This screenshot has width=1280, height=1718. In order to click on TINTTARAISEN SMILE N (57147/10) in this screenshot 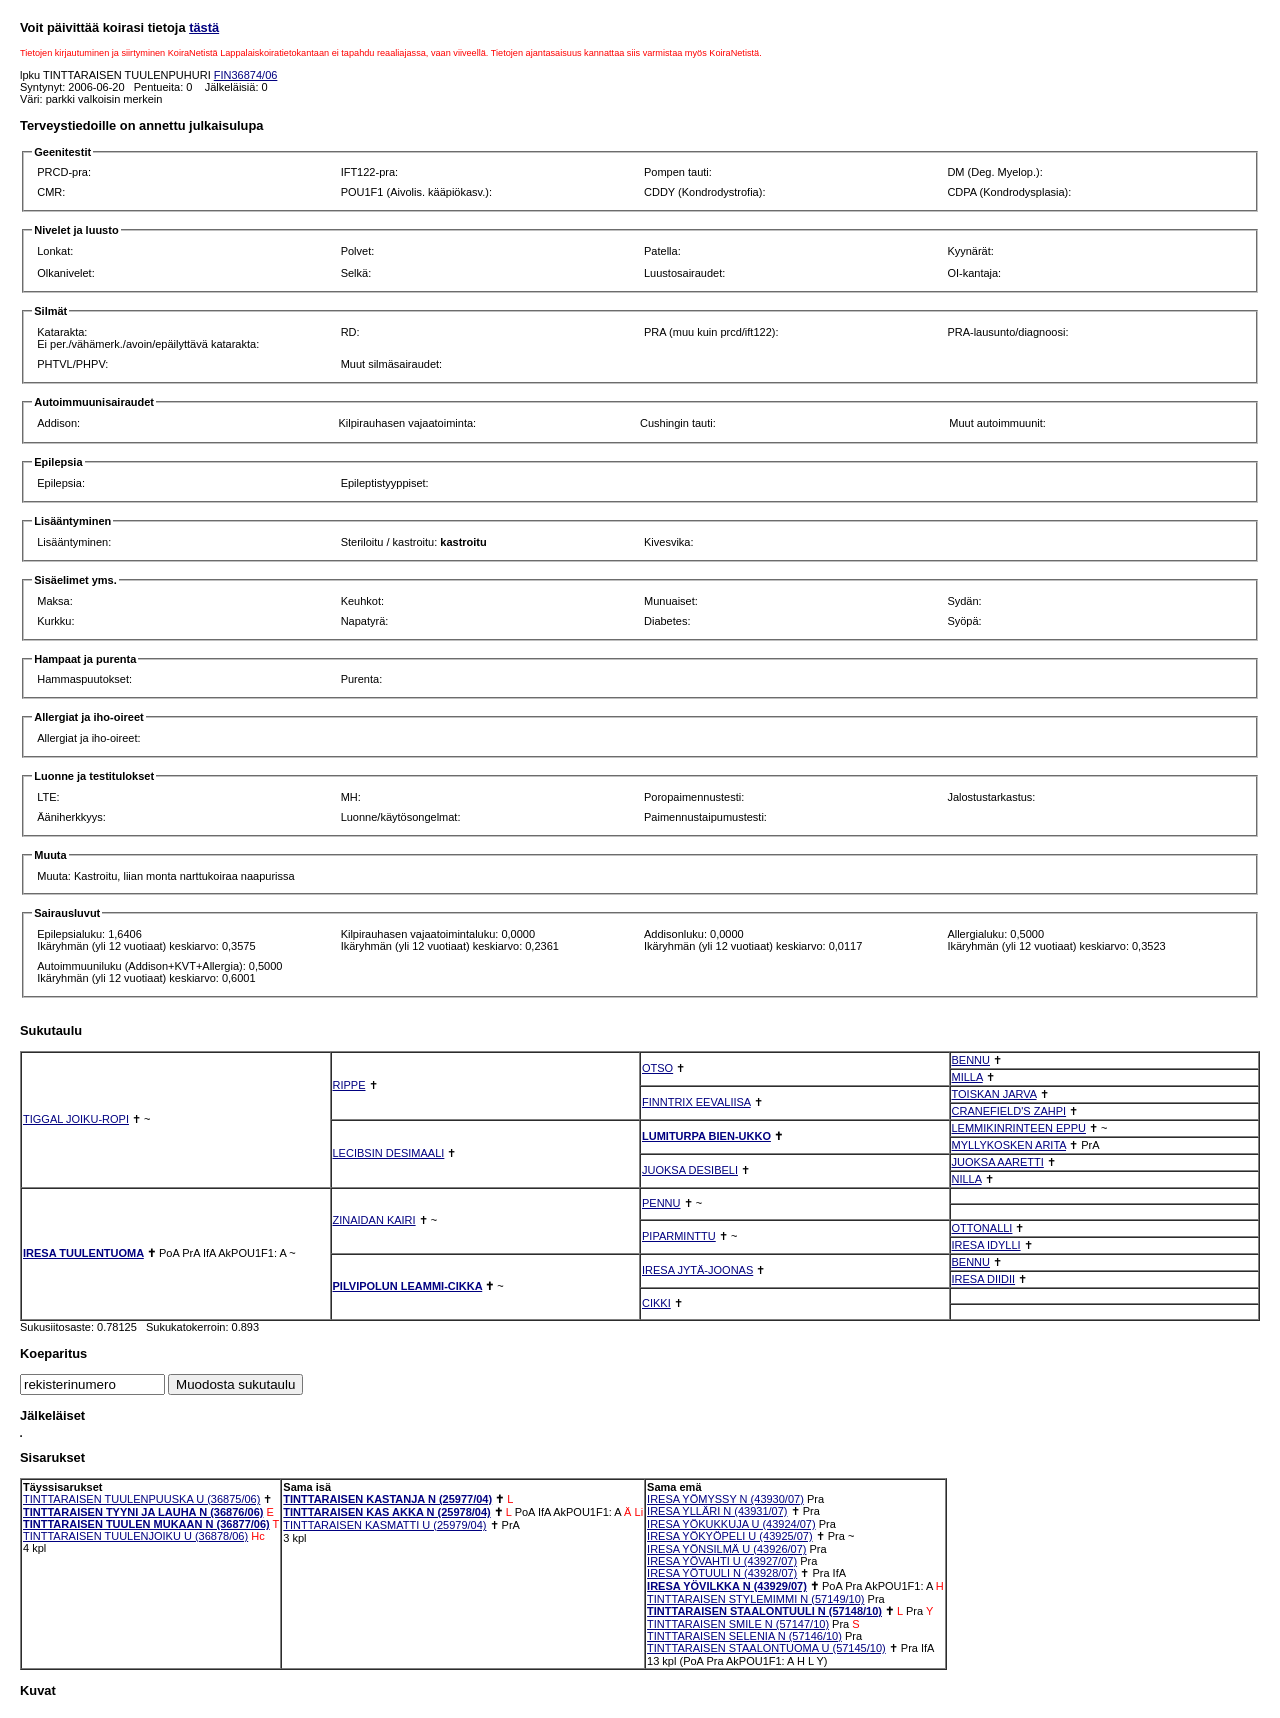, I will do `click(738, 1624)`.